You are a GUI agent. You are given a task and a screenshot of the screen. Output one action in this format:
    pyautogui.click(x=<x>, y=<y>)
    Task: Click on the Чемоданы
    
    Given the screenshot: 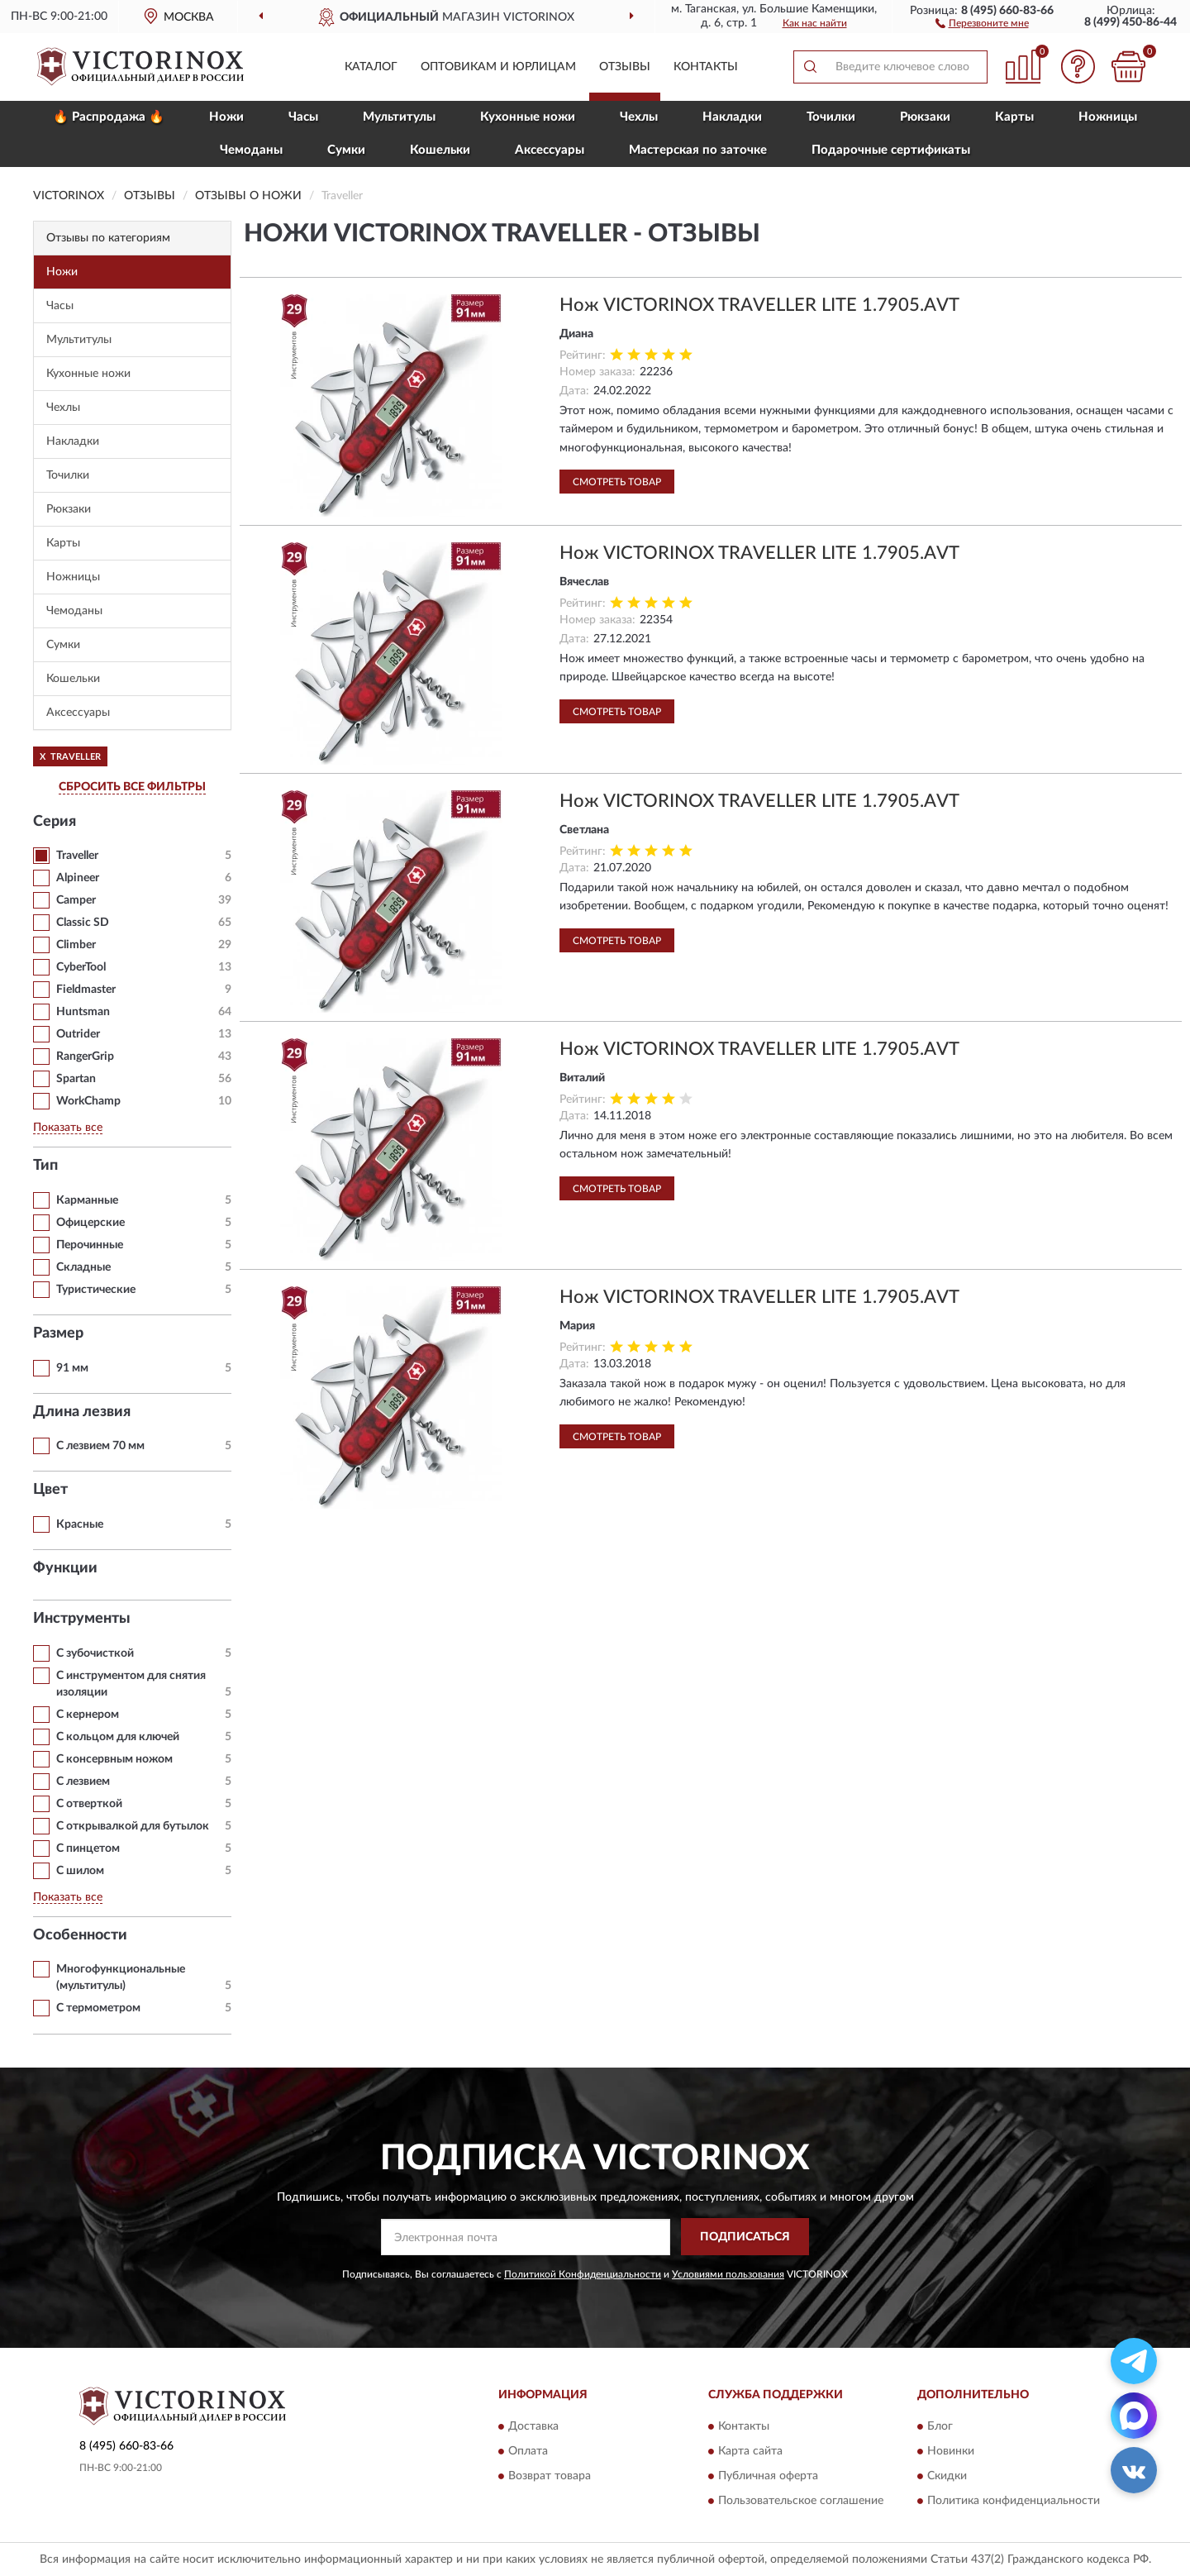 What is the action you would take?
    pyautogui.click(x=251, y=150)
    